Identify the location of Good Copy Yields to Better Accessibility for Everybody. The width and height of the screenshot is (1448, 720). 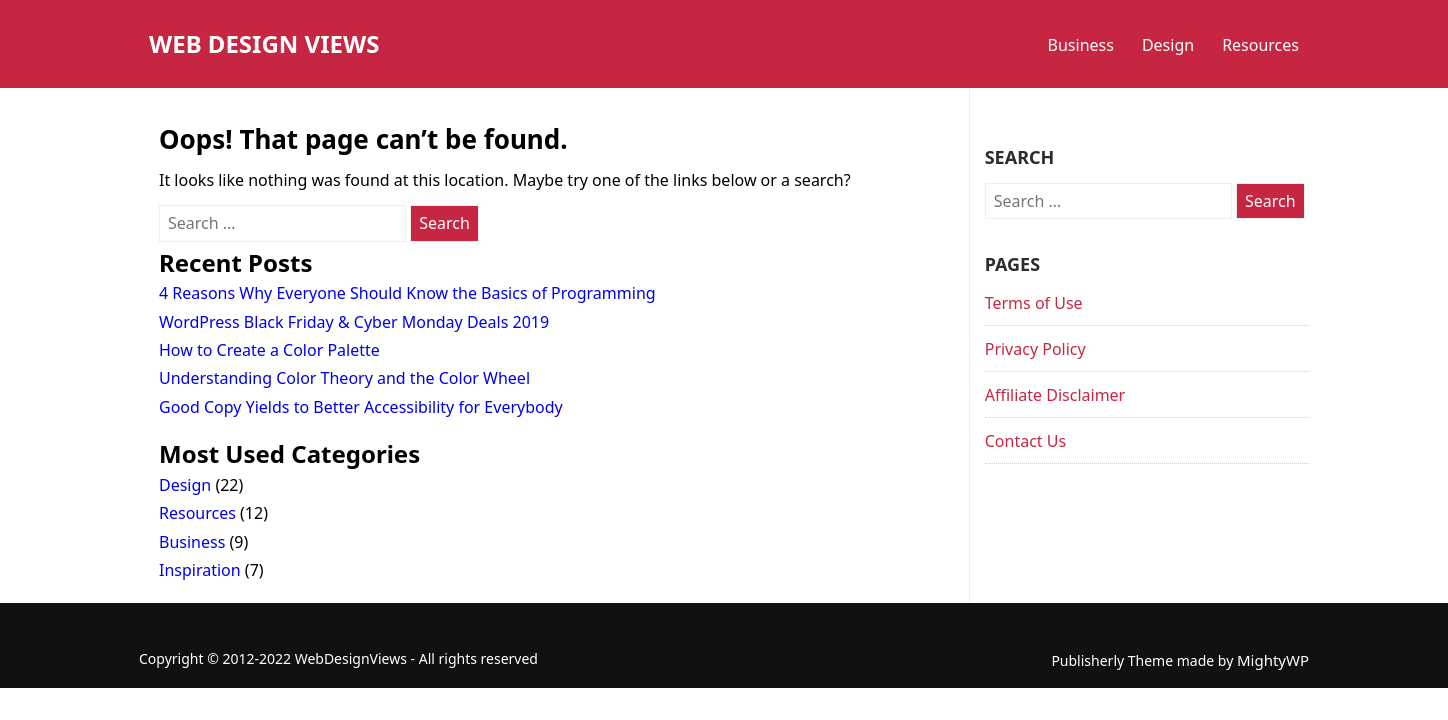
(361, 407).